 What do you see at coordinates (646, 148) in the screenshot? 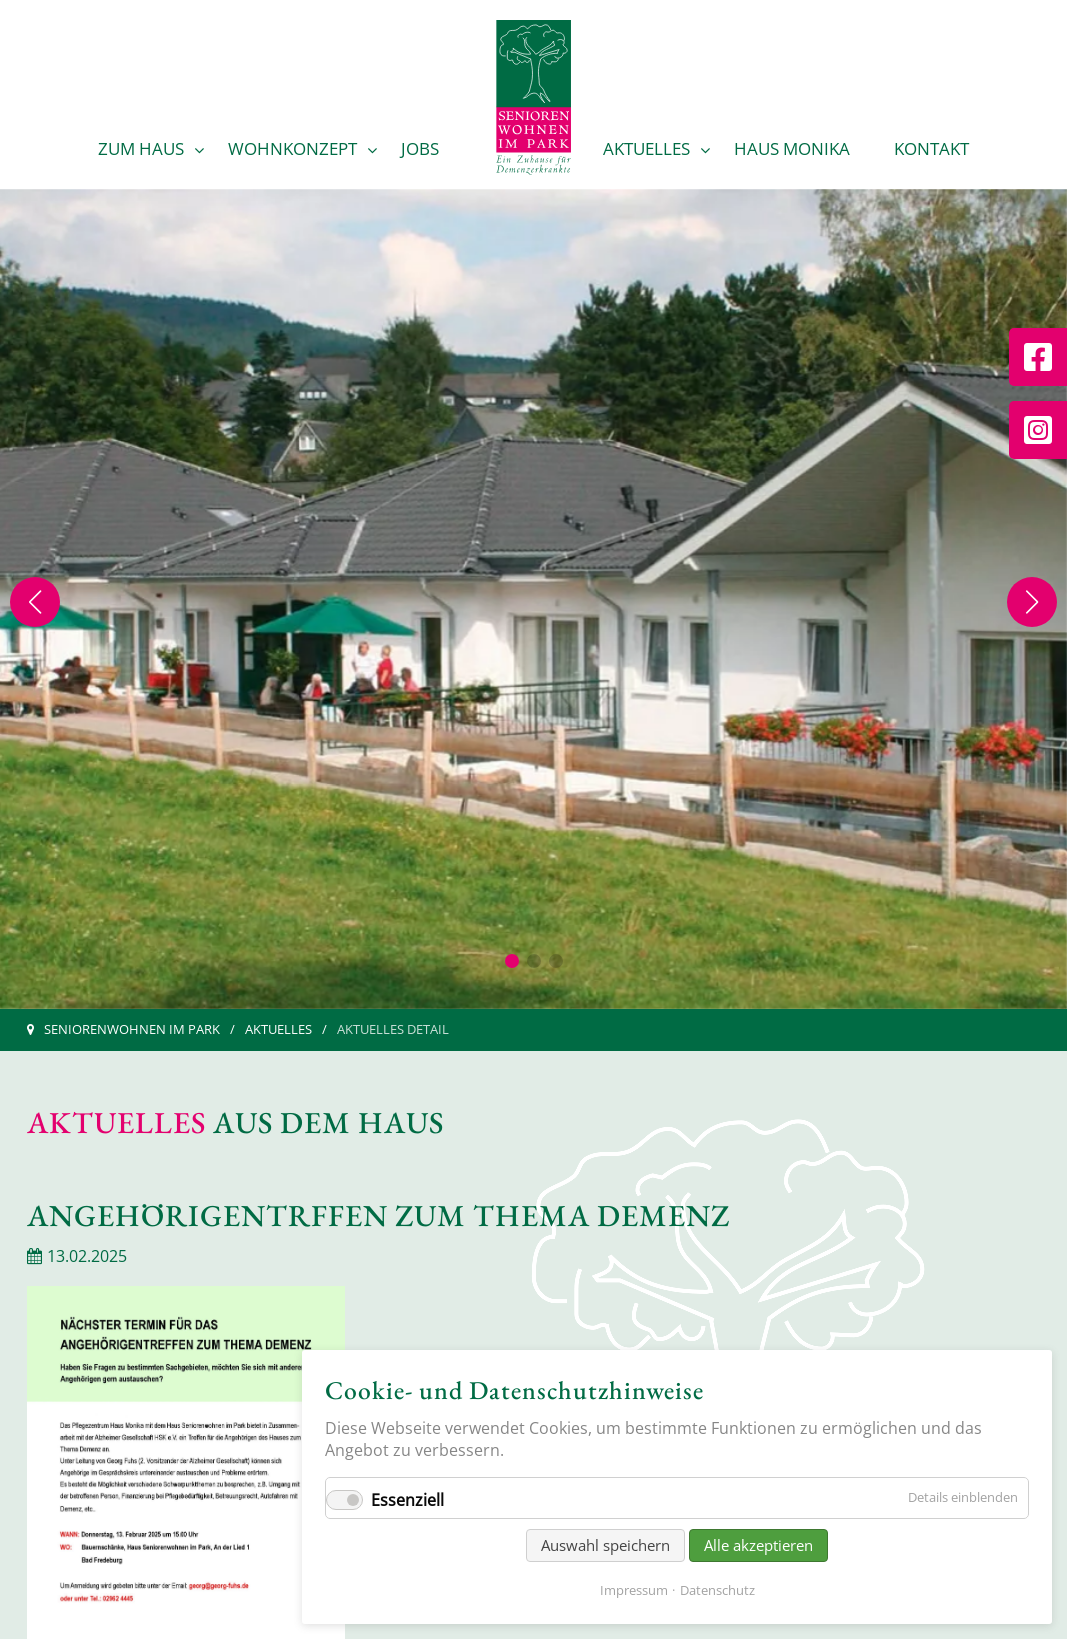
I see `Aktuelles [menuitem]` at bounding box center [646, 148].